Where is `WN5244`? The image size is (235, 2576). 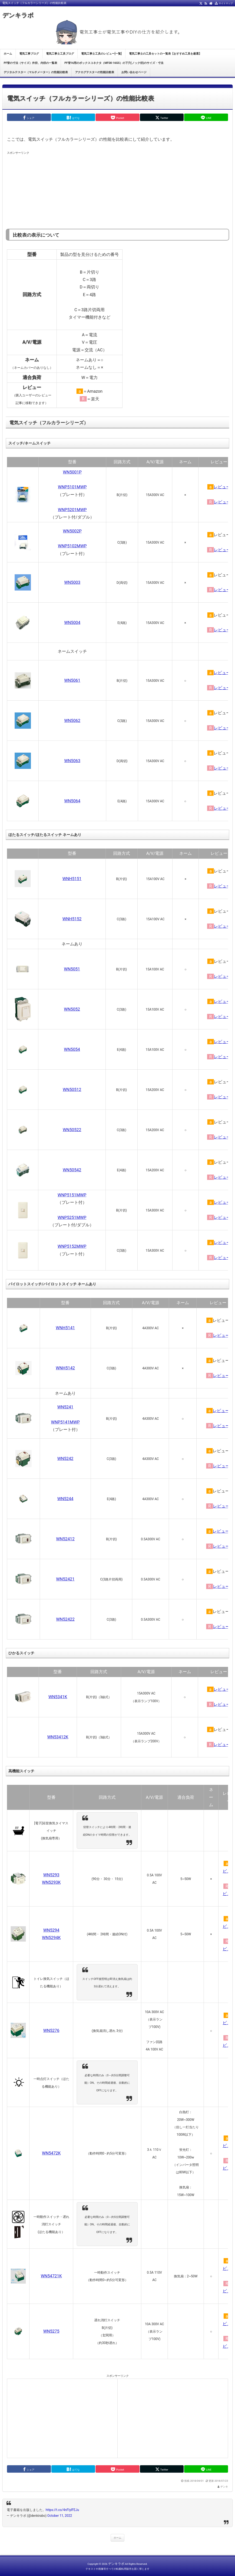 WN5244 is located at coordinates (65, 1498).